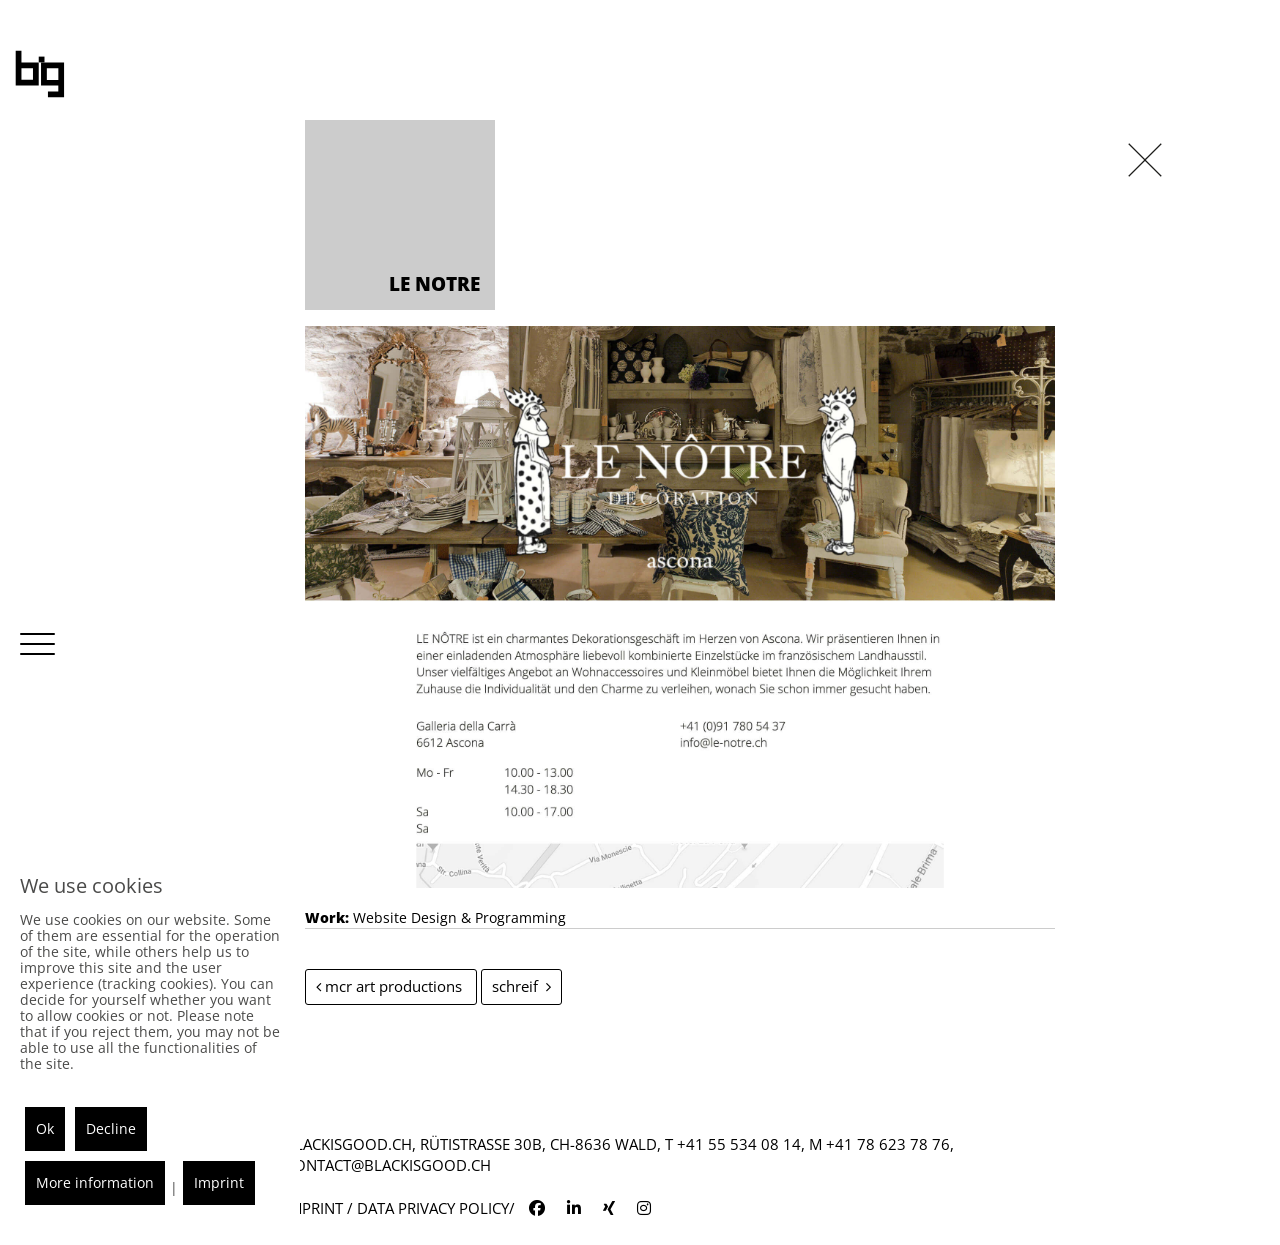 The width and height of the screenshot is (1280, 1245). What do you see at coordinates (574, 1208) in the screenshot?
I see `[blackisgood linkedin]` at bounding box center [574, 1208].